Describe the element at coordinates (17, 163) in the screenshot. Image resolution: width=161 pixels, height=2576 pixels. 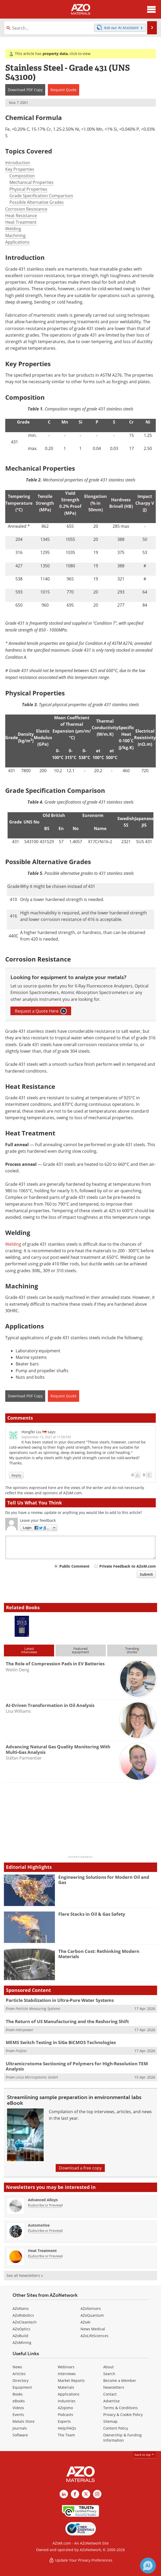
I see `Introduction` at that location.